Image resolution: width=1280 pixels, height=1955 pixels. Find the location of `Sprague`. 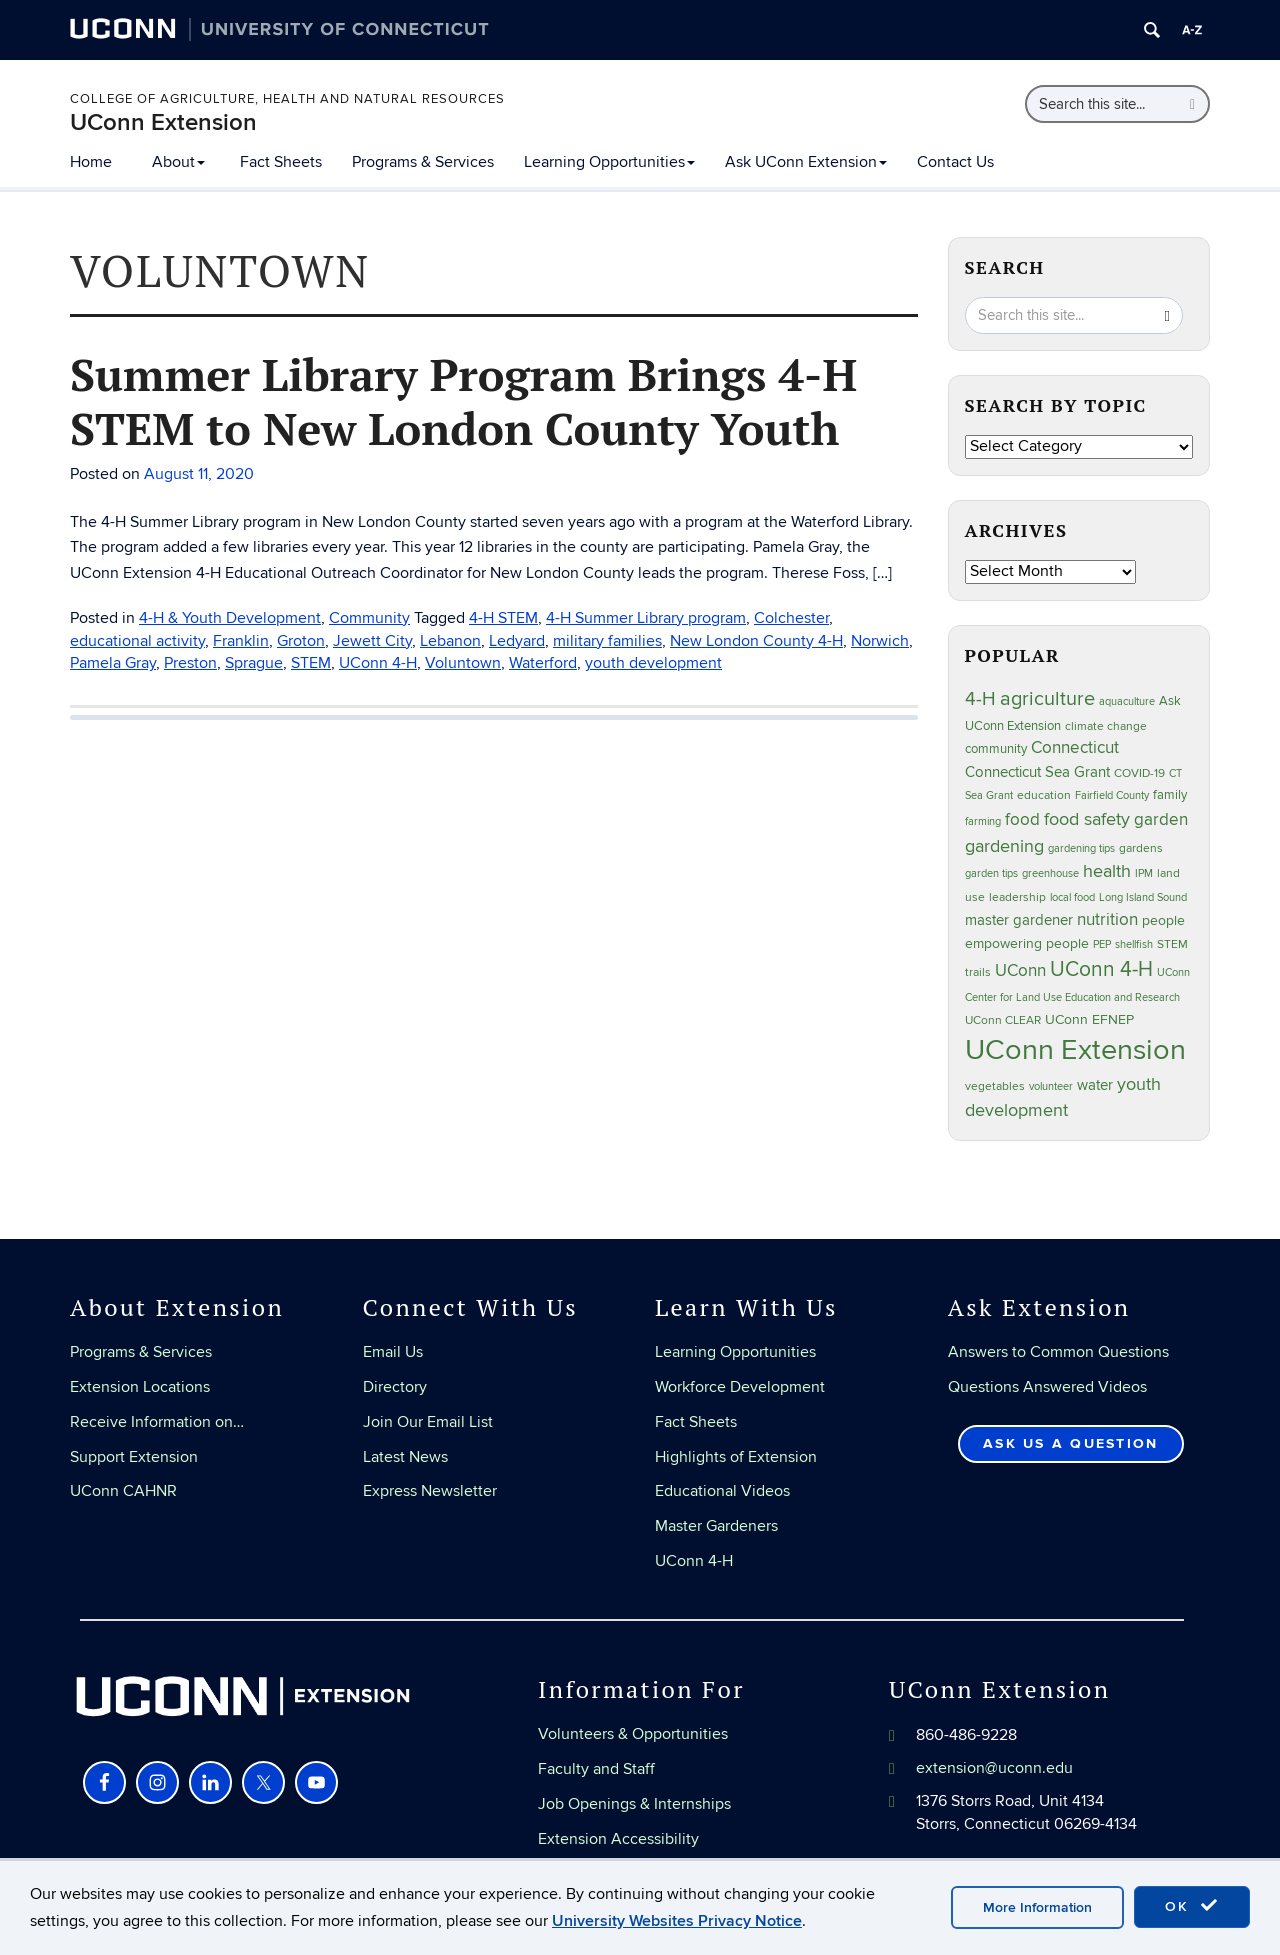

Sprague is located at coordinates (254, 663).